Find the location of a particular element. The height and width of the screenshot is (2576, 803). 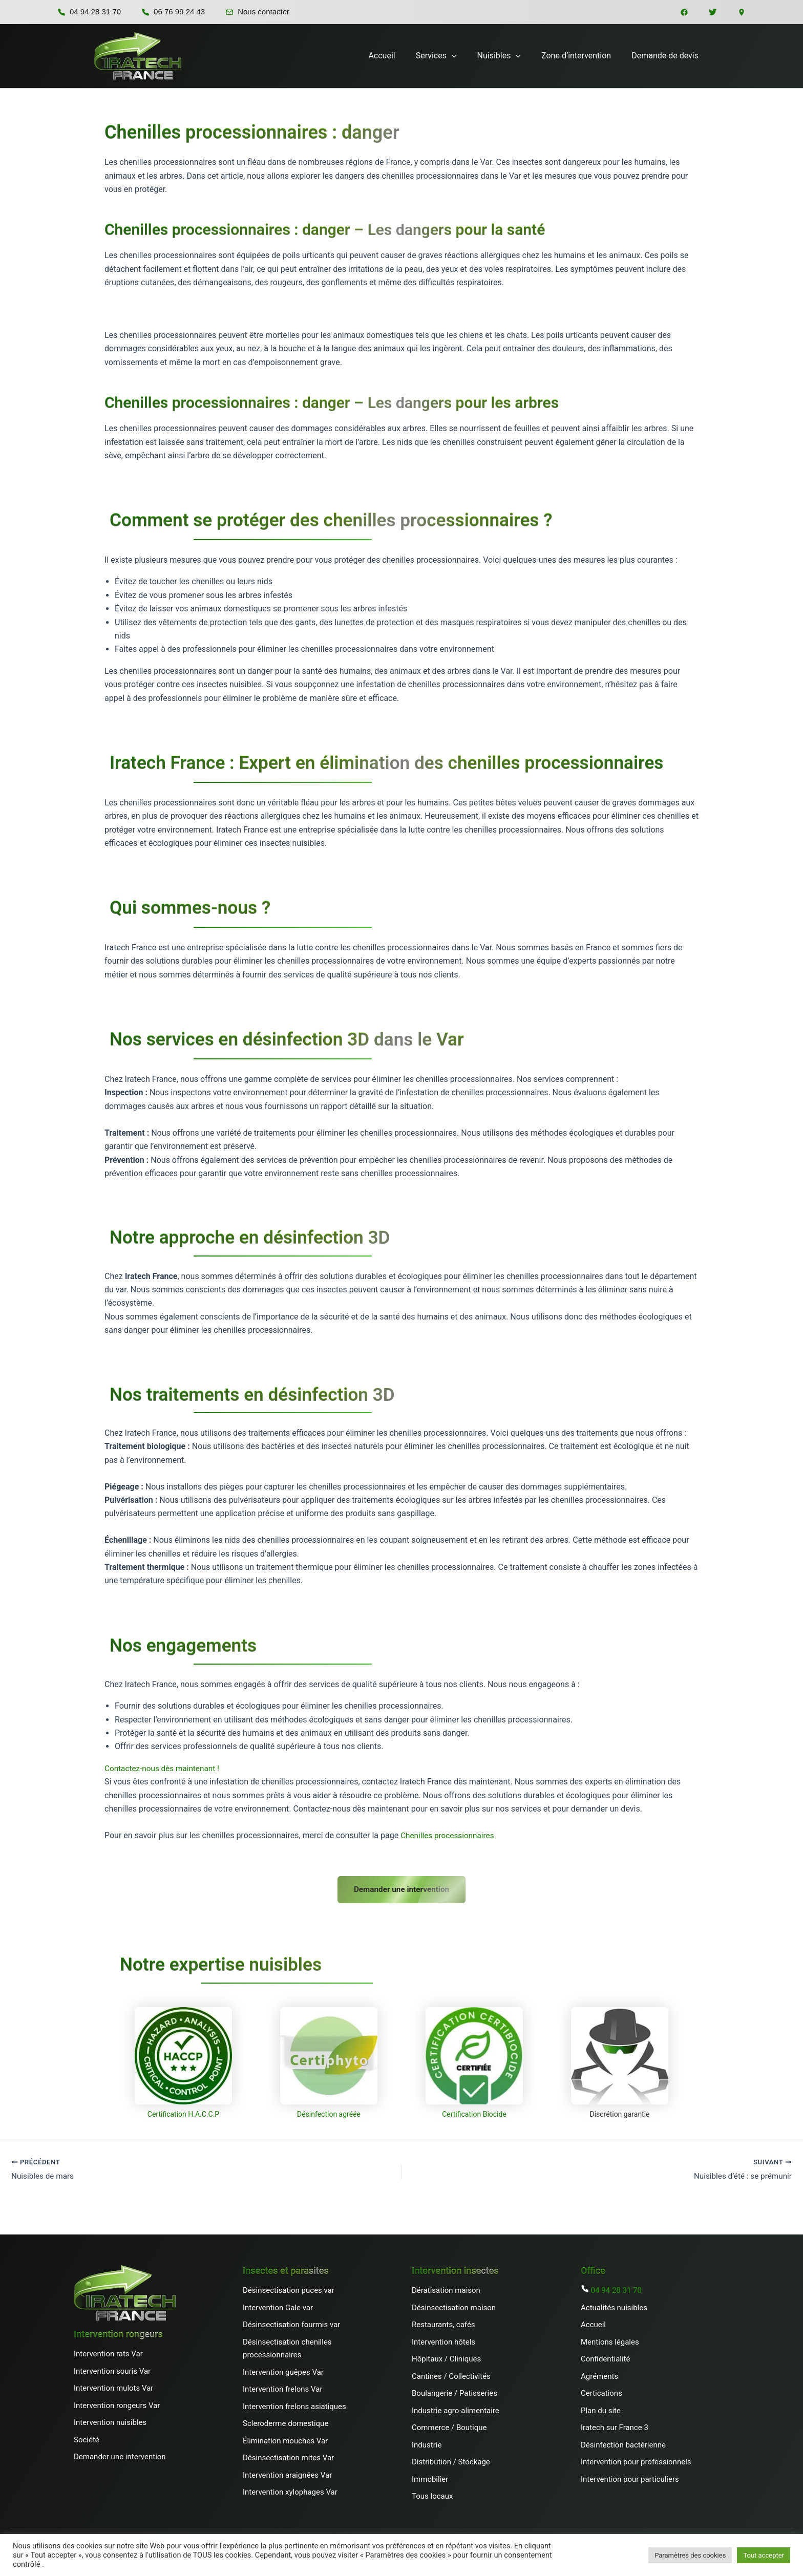

Tout accepter [button] is located at coordinates (763, 2555).